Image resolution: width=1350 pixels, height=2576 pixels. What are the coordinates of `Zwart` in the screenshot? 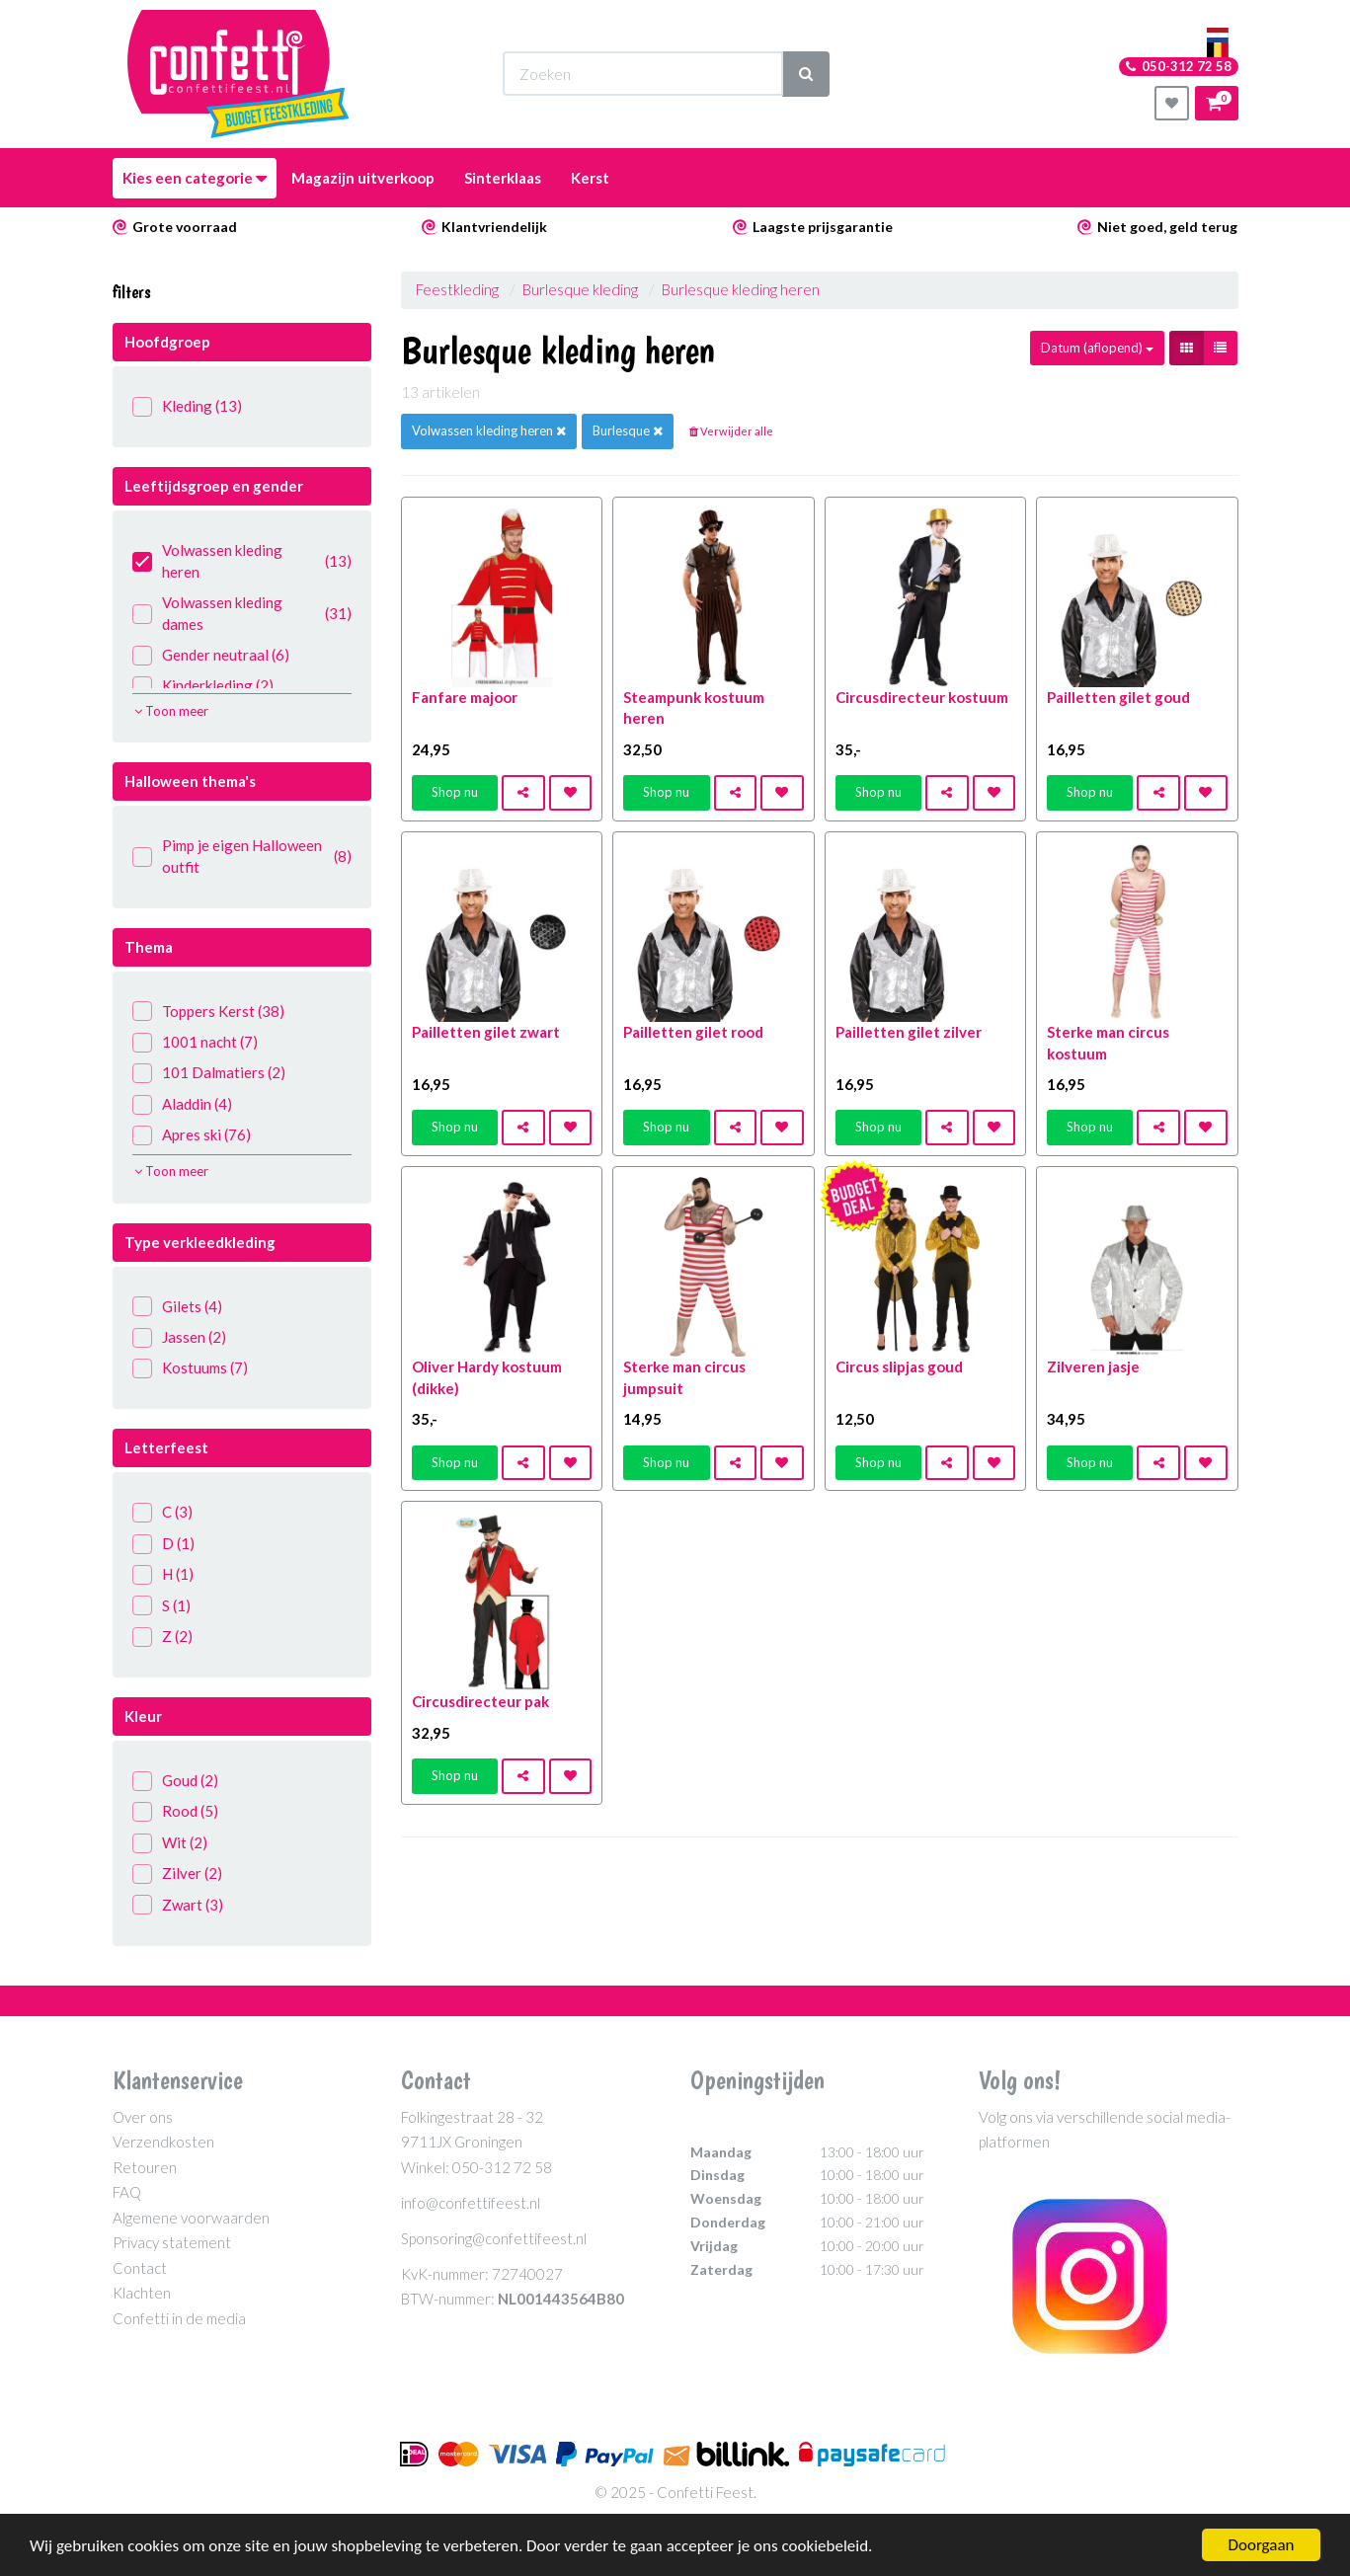 It's located at (177, 1905).